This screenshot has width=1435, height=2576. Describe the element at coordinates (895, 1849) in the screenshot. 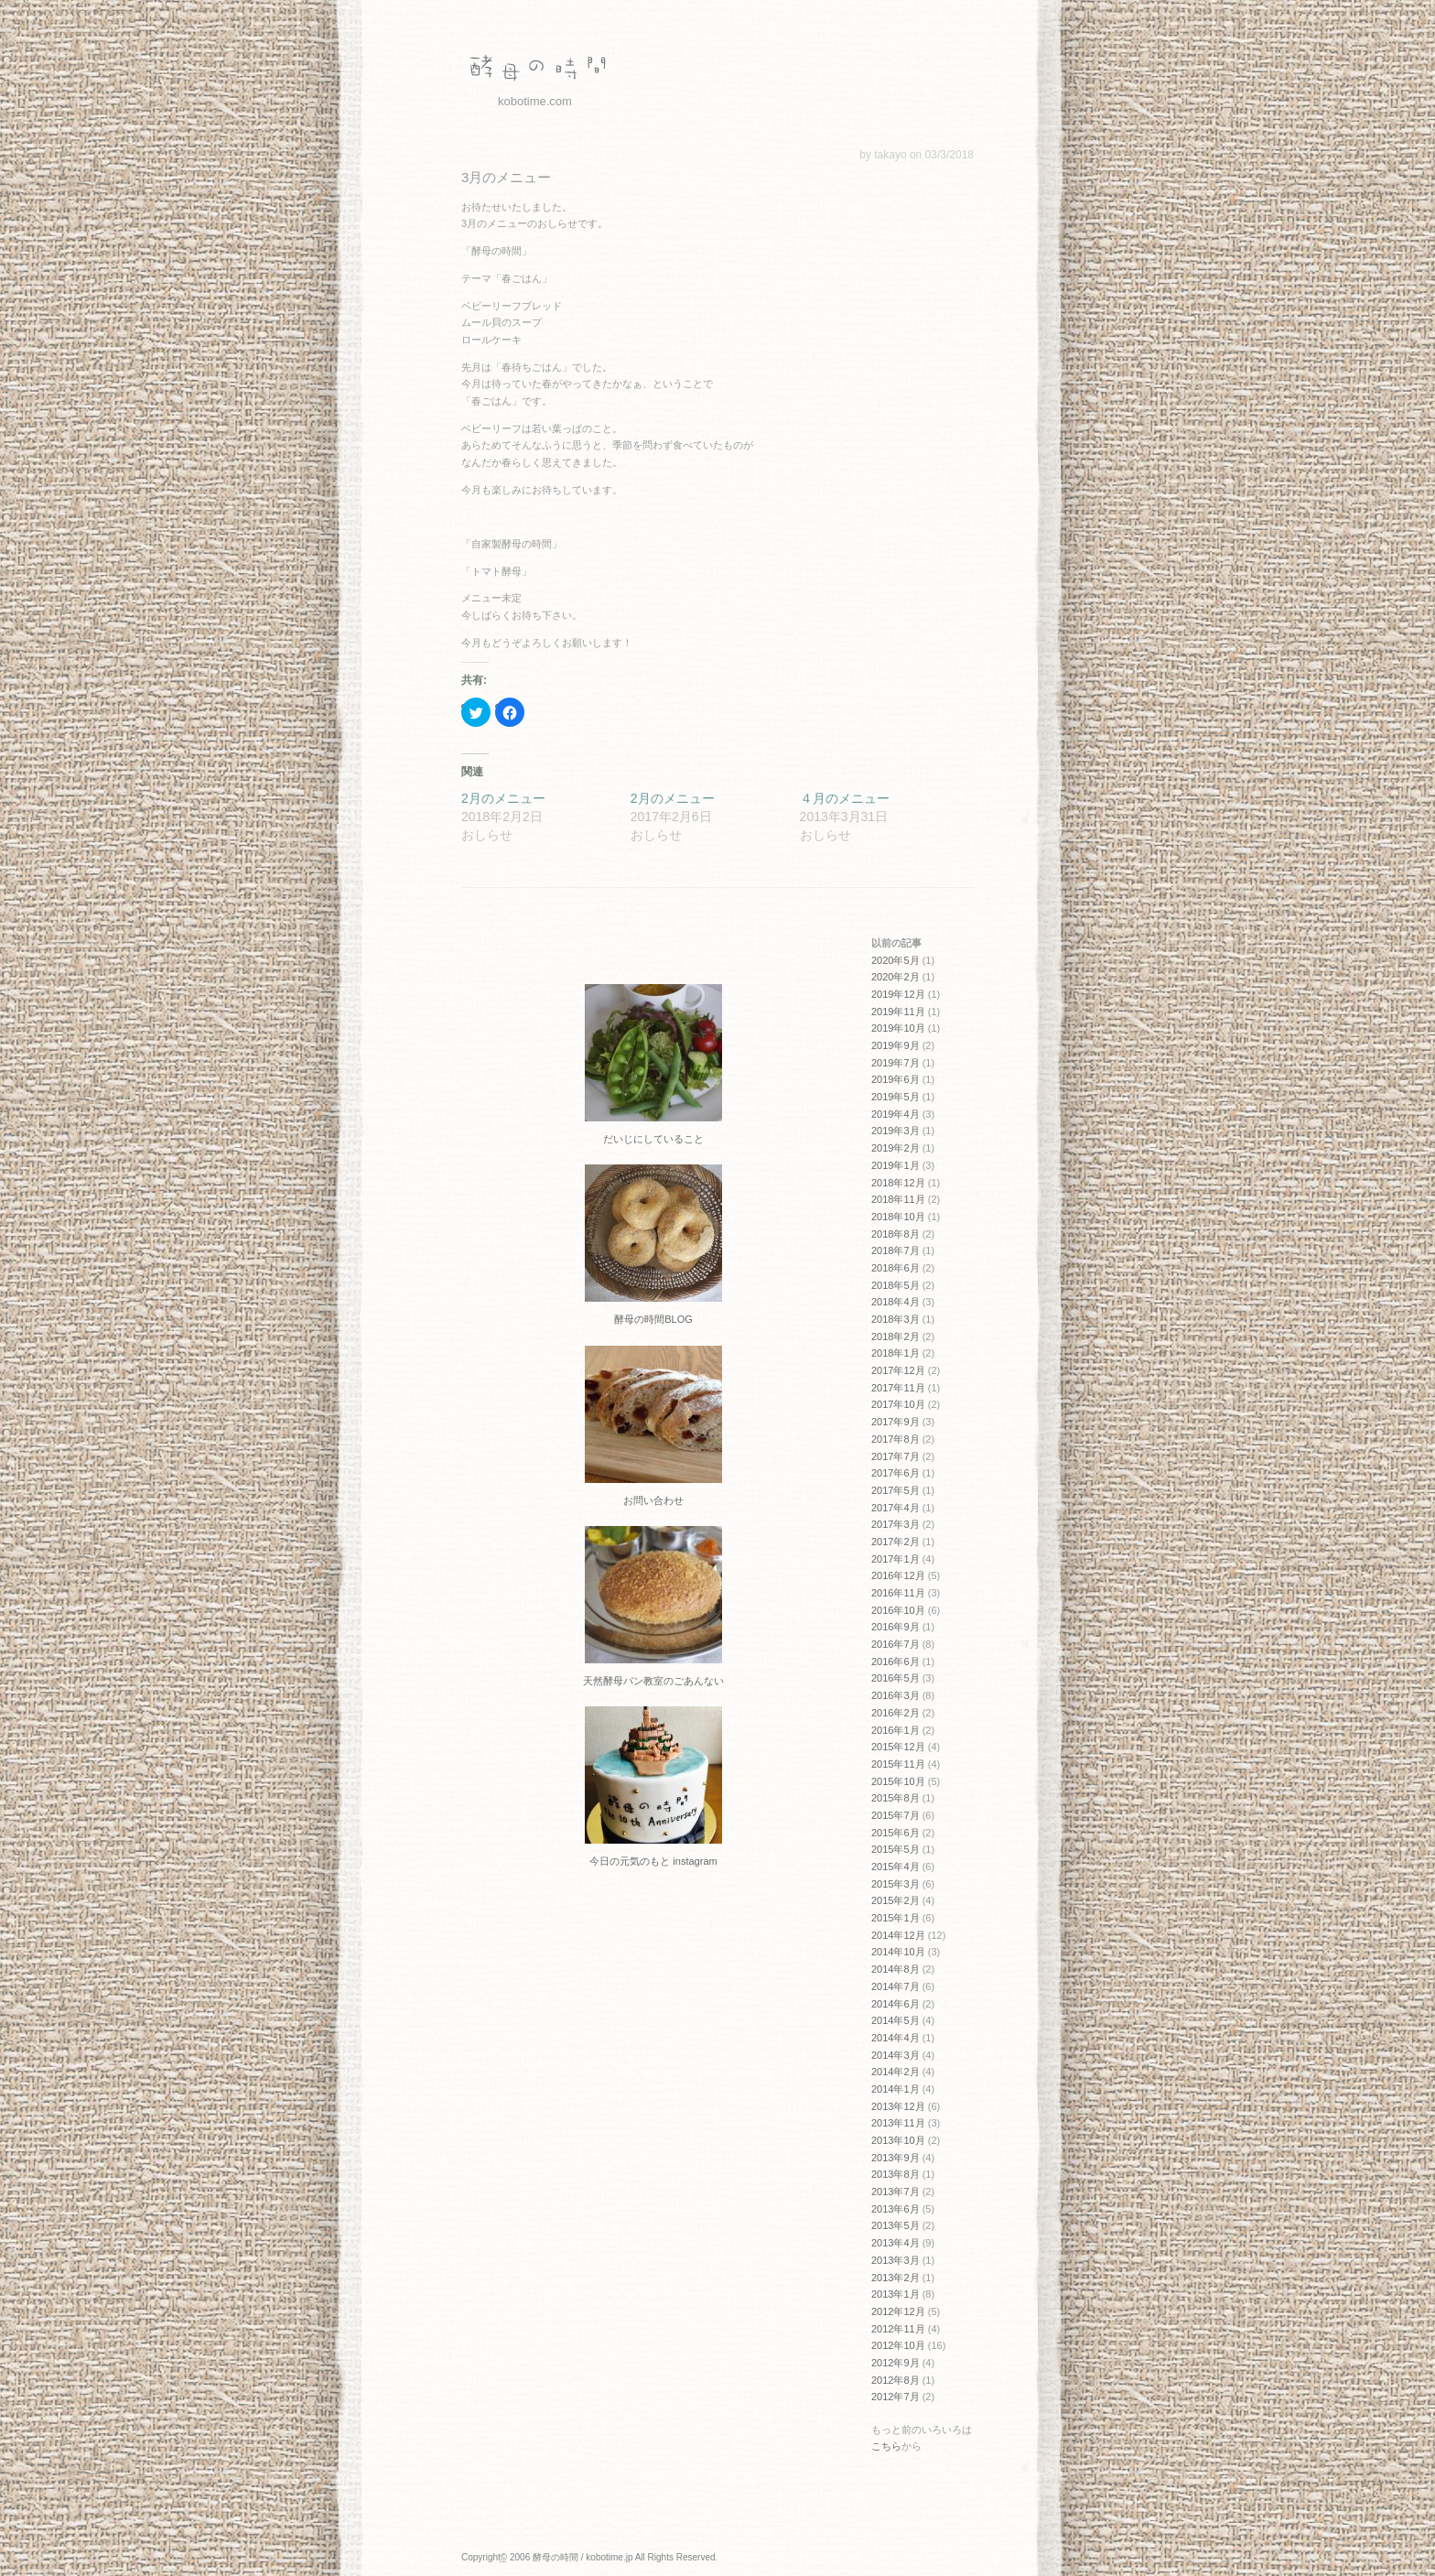

I see `2015年5月` at that location.